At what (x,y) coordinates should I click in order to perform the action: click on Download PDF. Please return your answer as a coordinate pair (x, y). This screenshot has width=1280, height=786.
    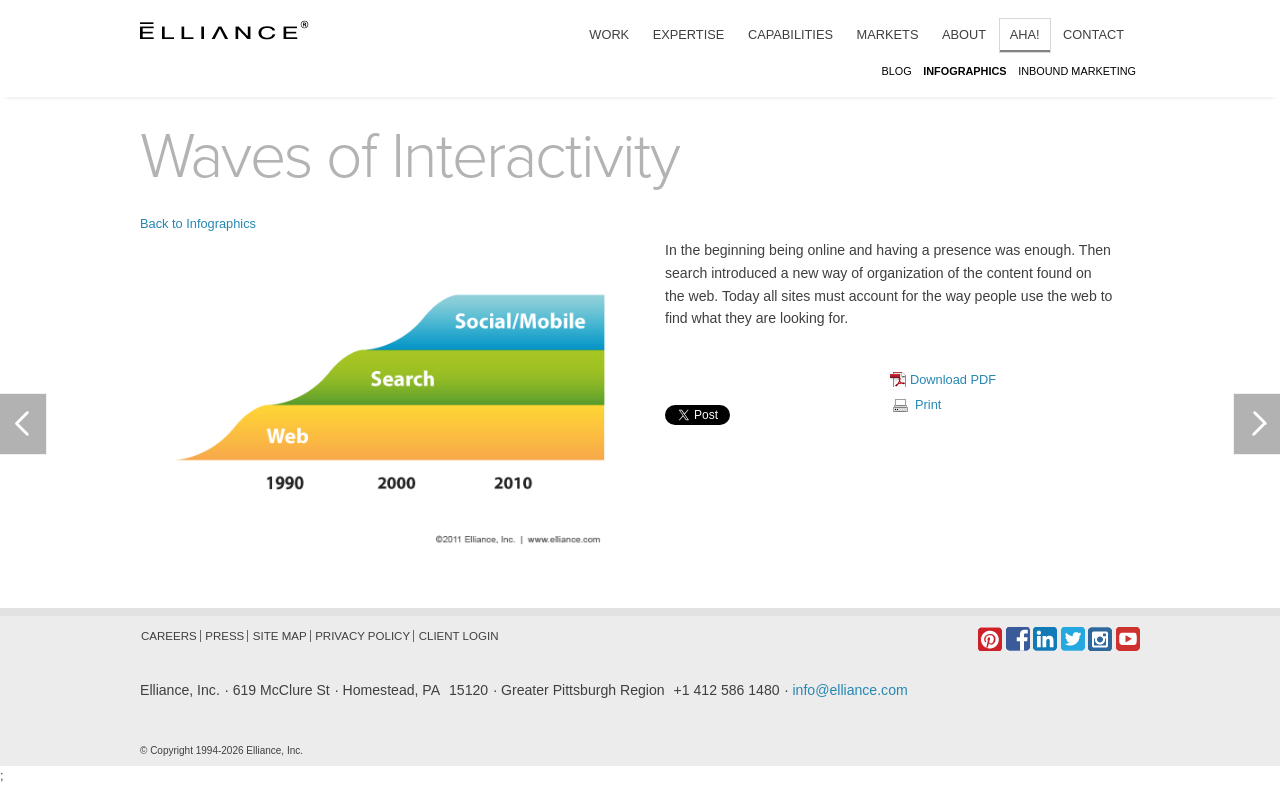
    Looking at the image, I should click on (953, 379).